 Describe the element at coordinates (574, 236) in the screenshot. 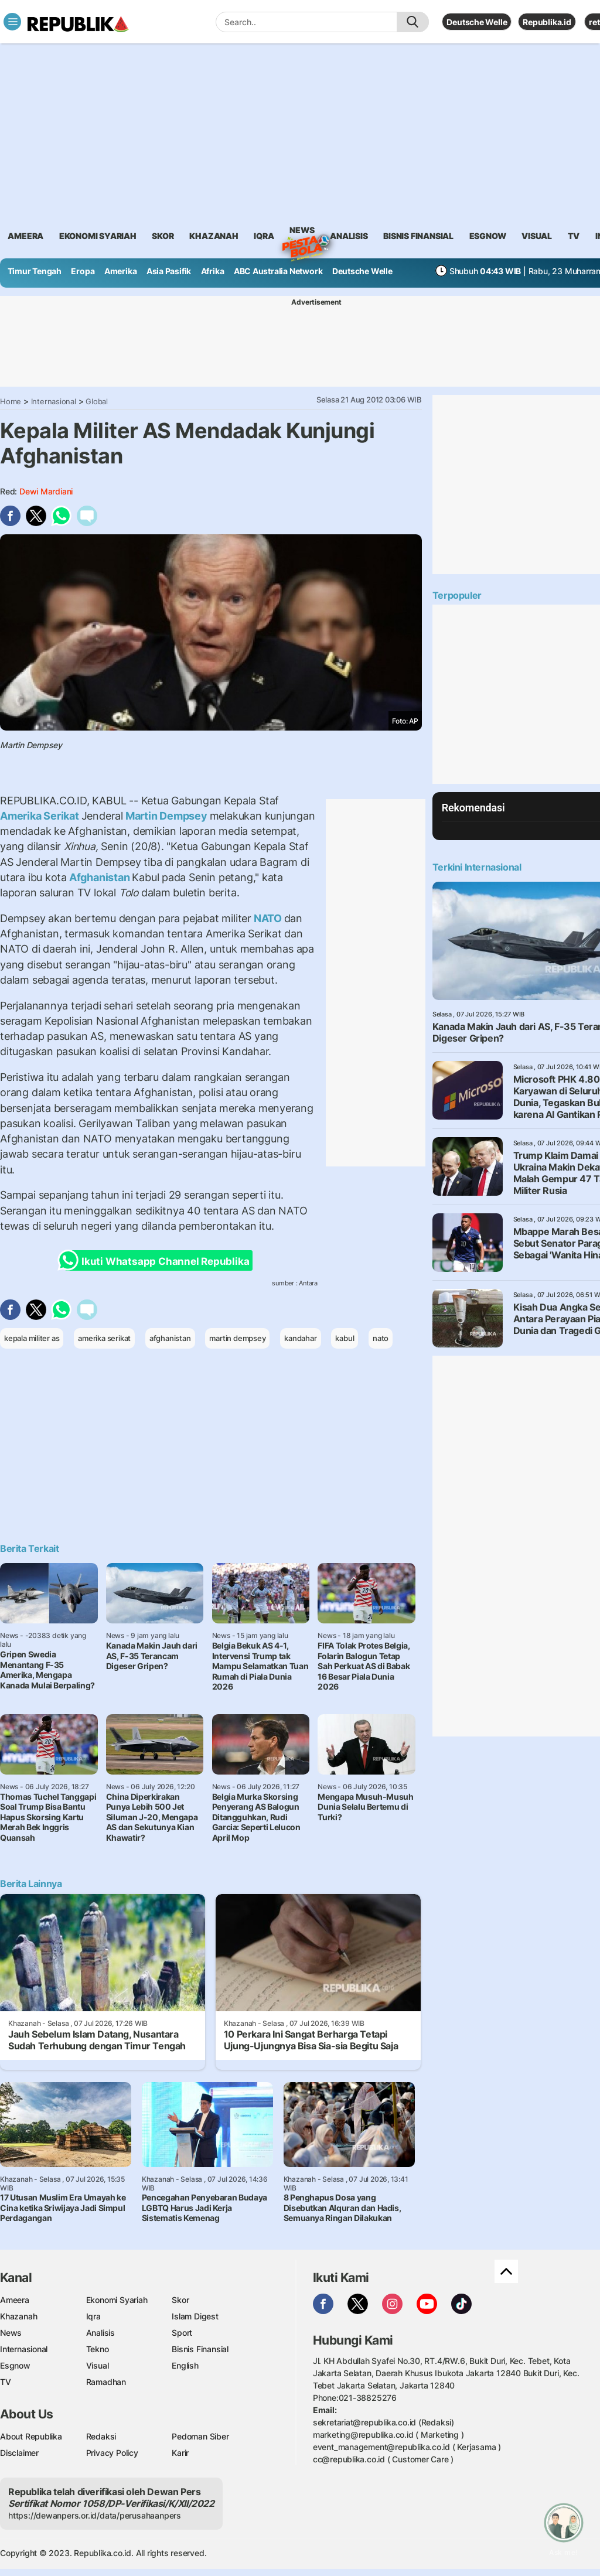

I see `TV` at that location.